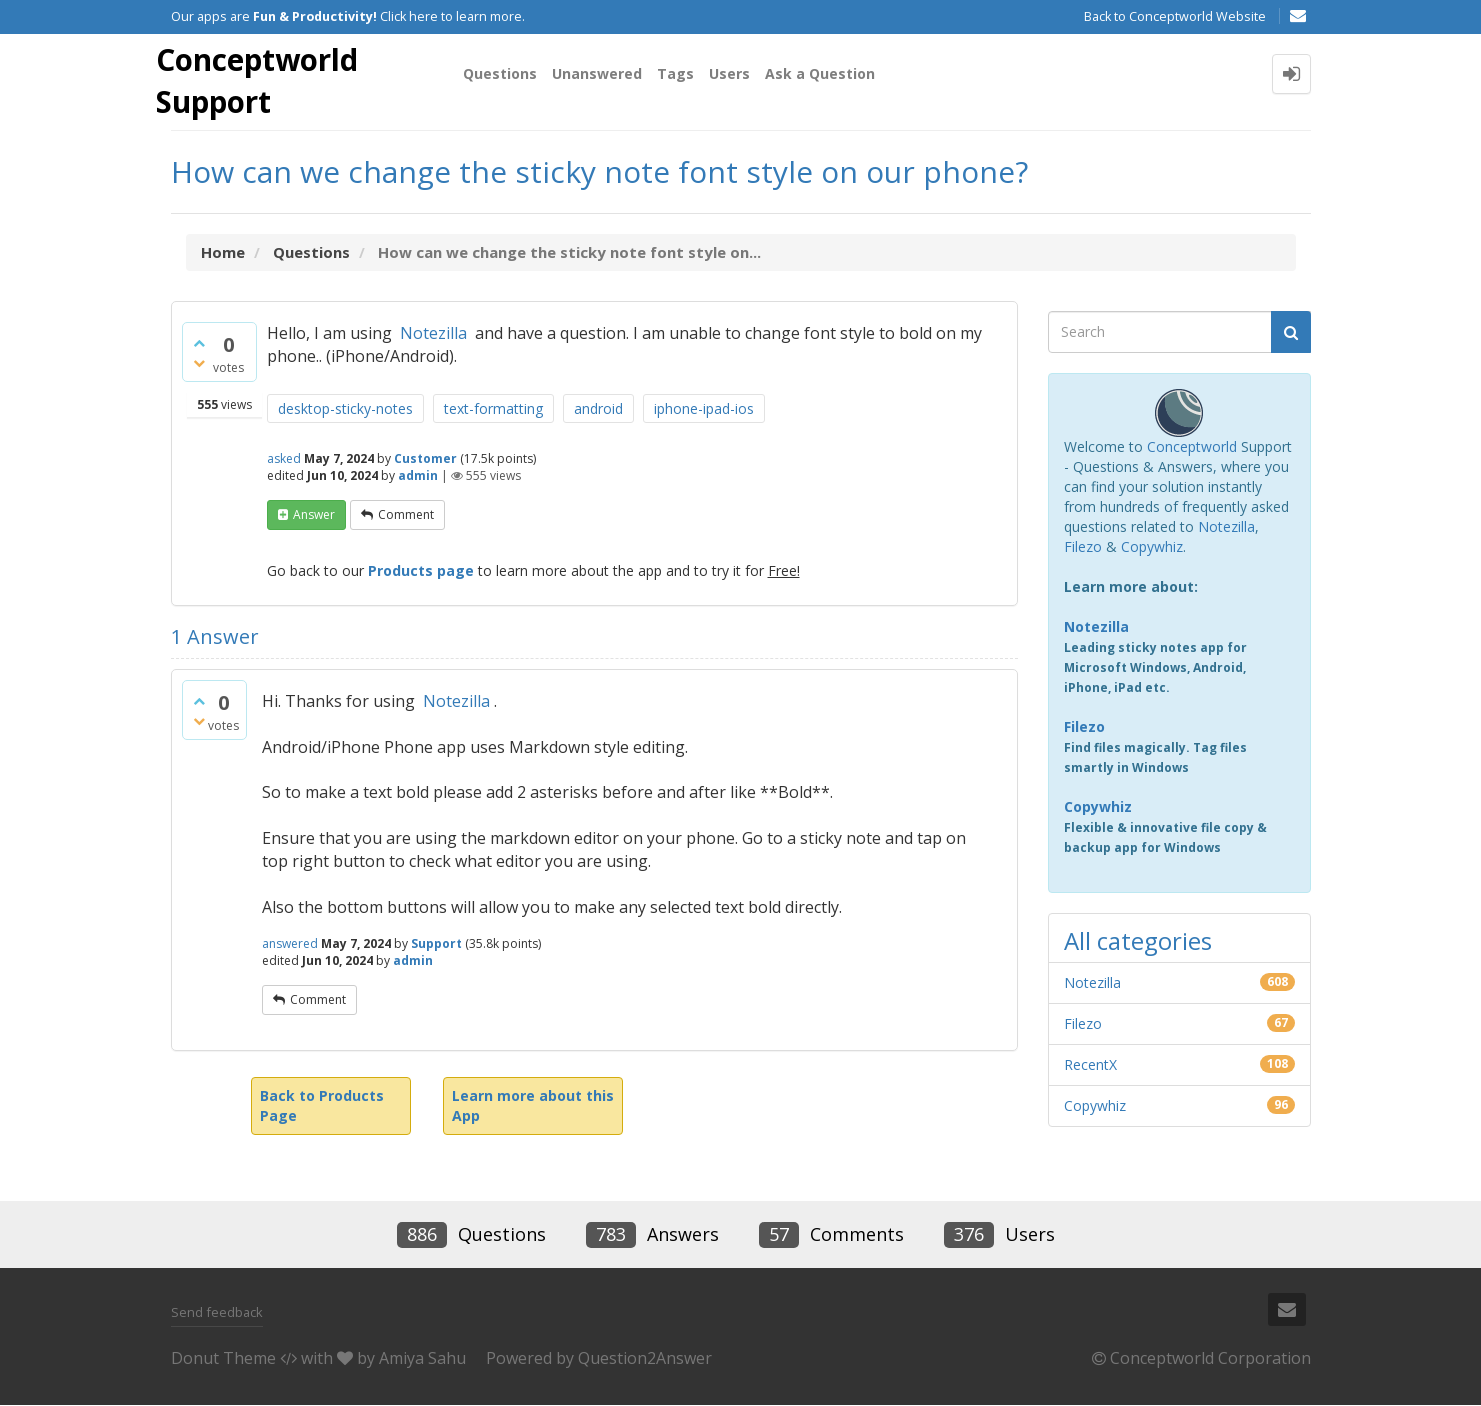 This screenshot has width=1481, height=1406. I want to click on RecentX, so click(1090, 1065).